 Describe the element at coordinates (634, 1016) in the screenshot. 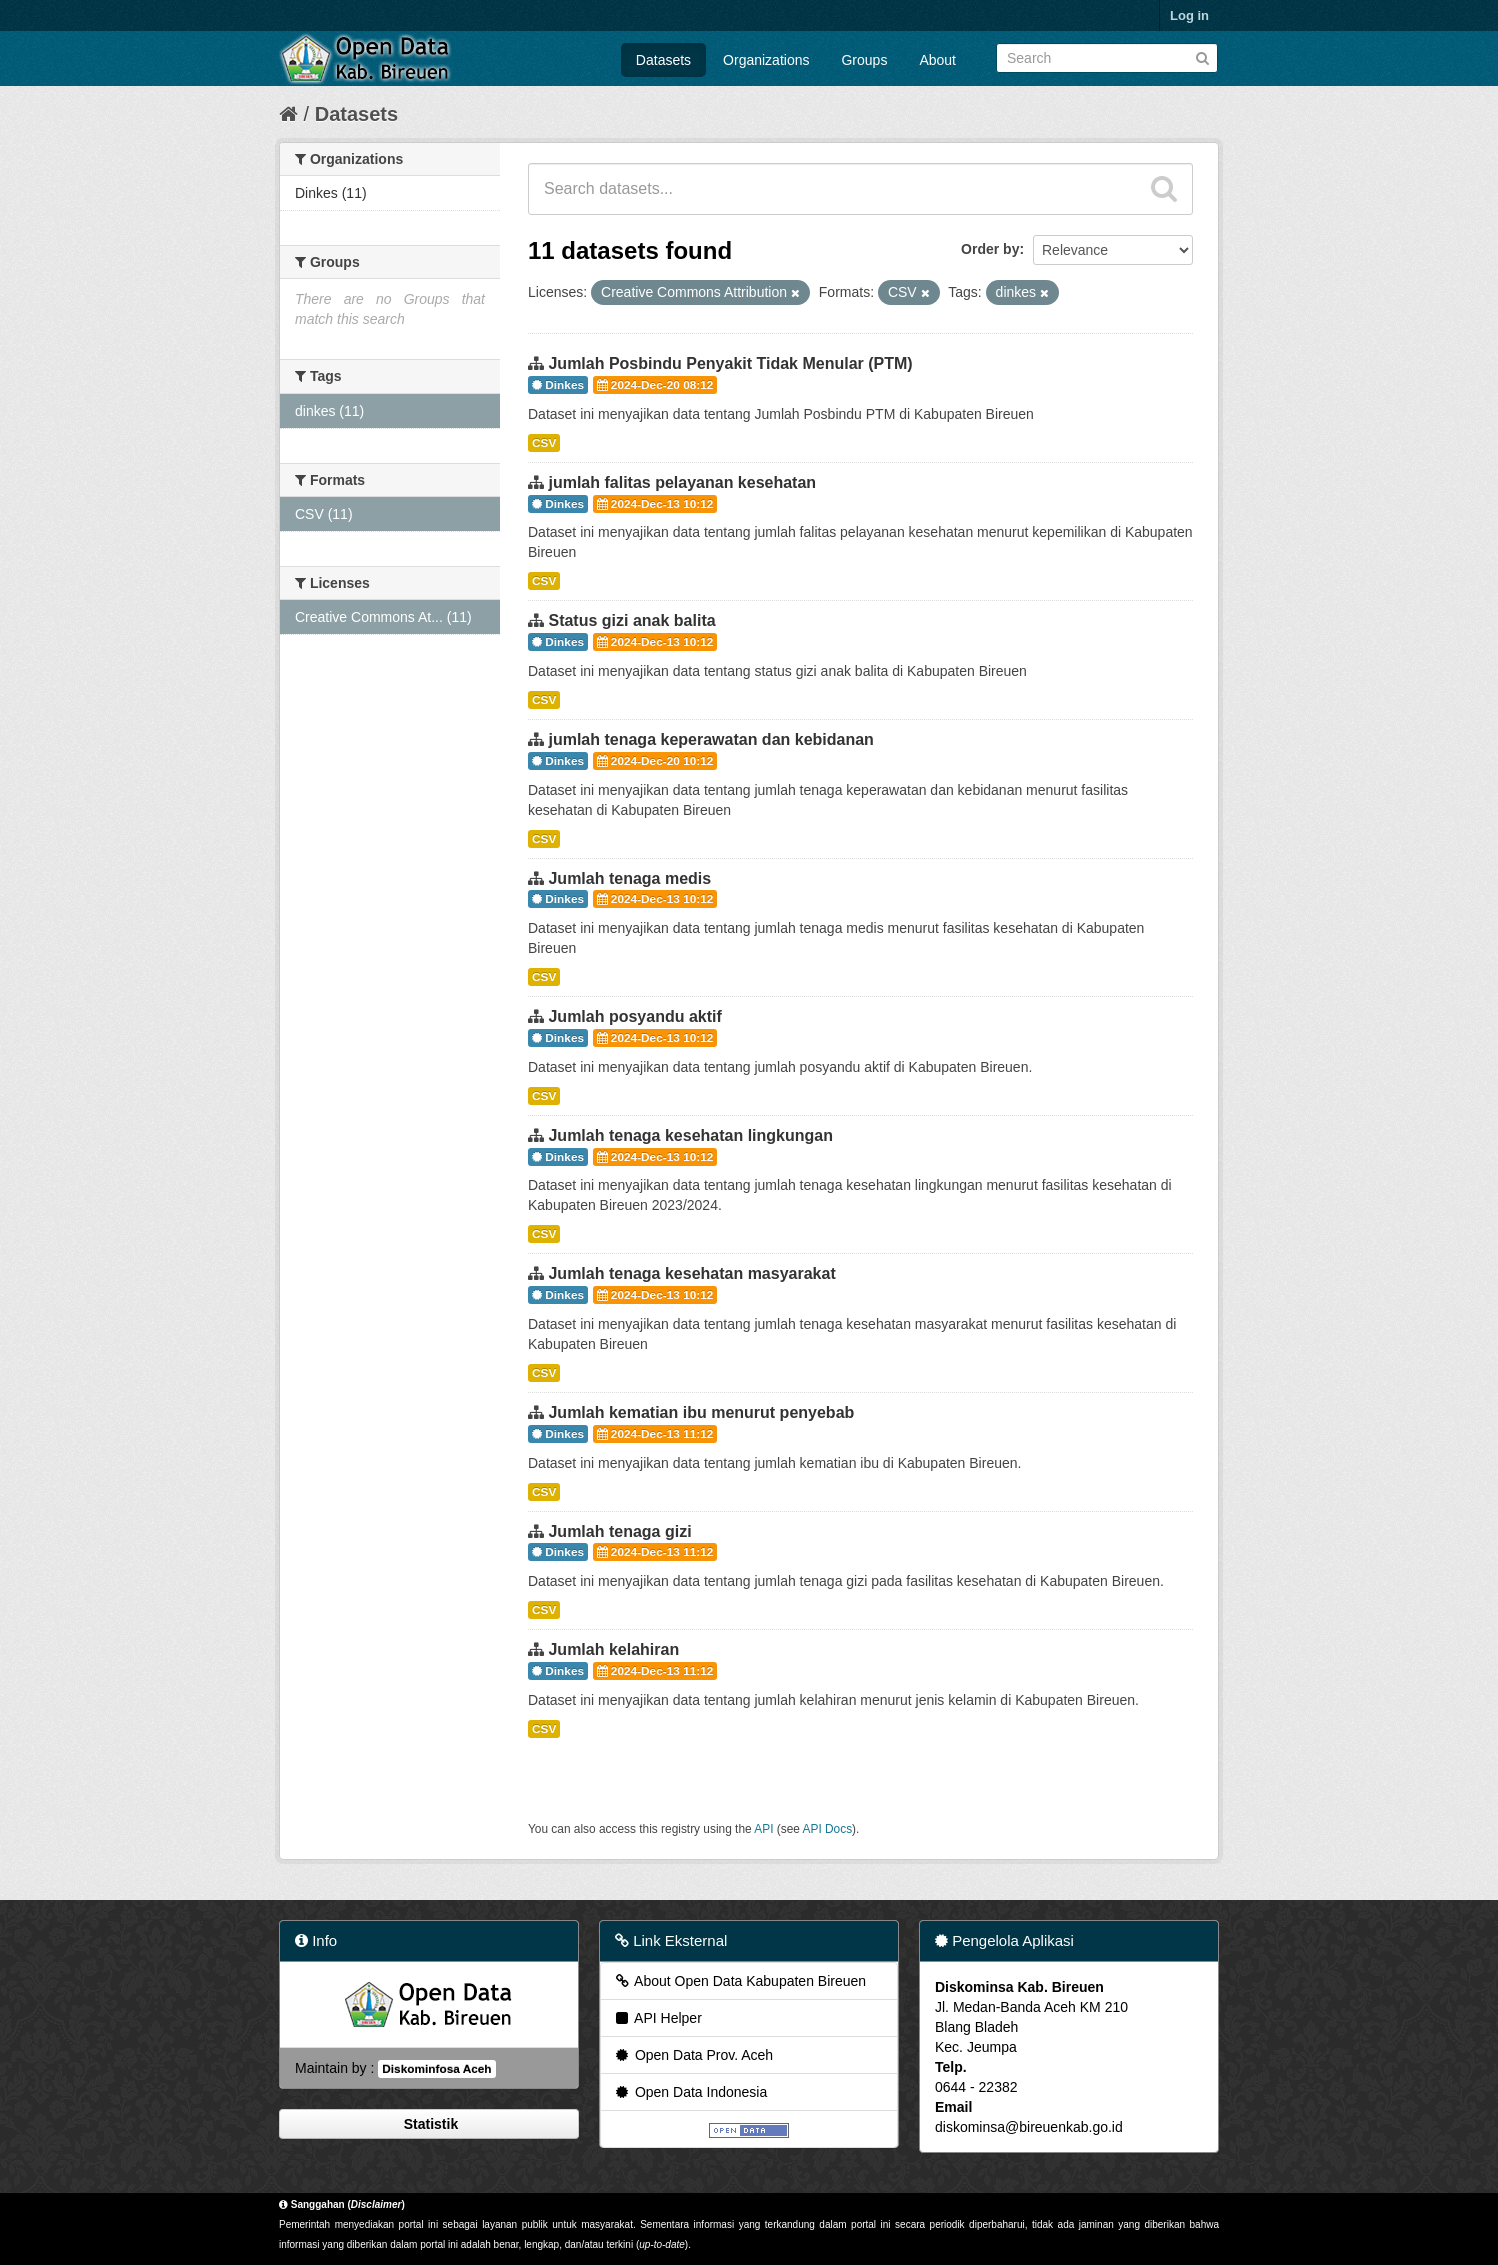

I see `Jumlah posyandu aktif` at that location.